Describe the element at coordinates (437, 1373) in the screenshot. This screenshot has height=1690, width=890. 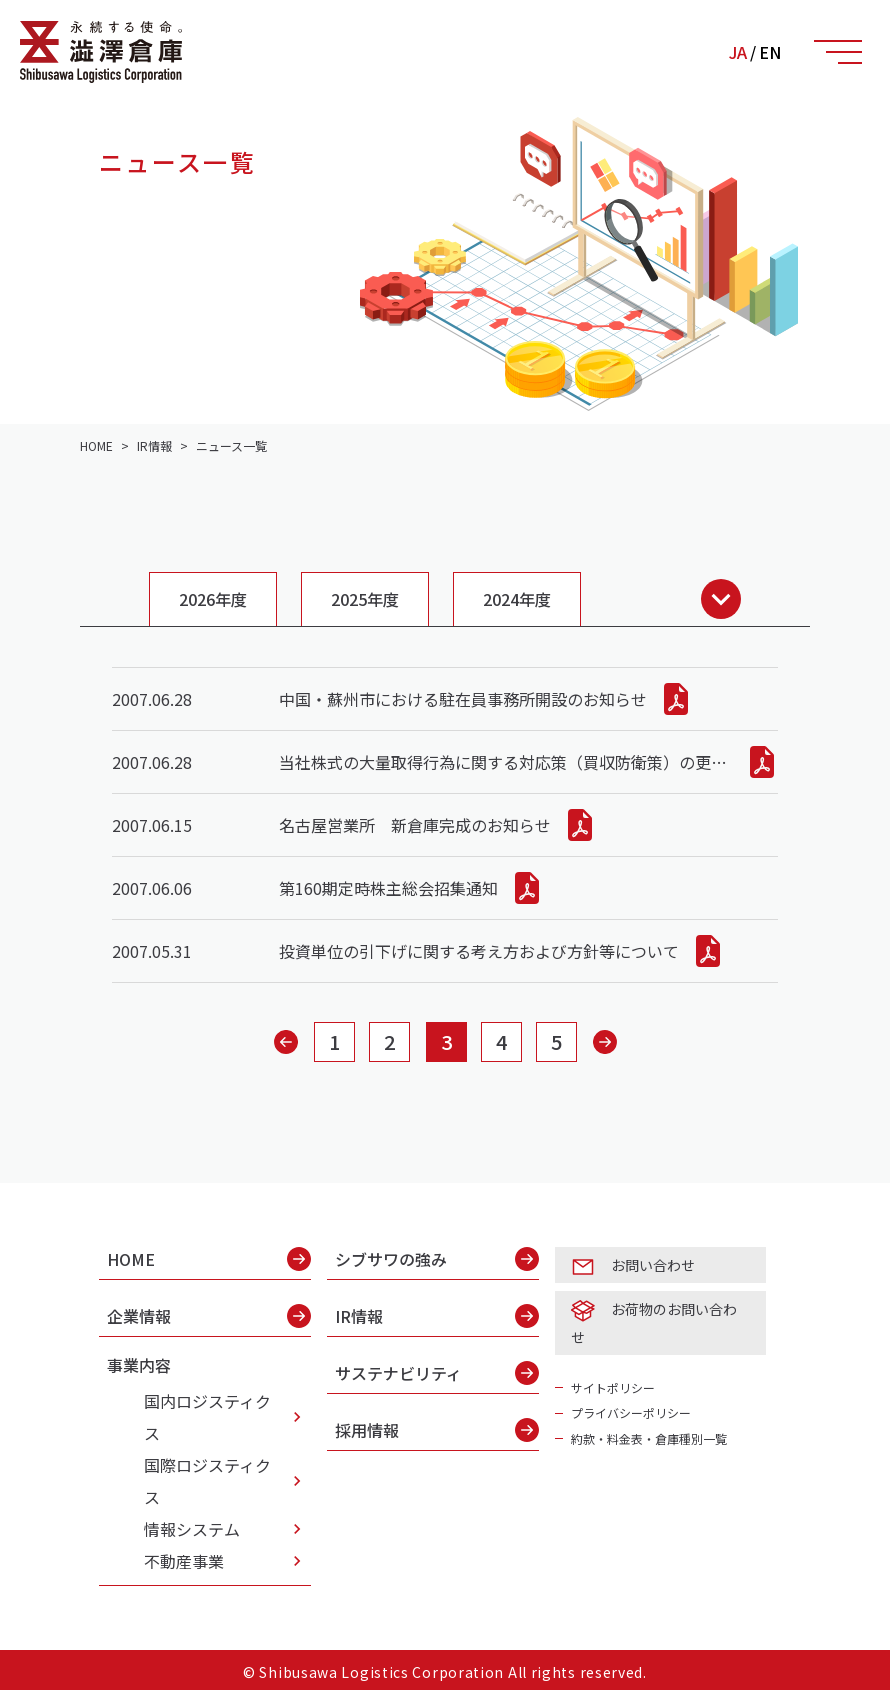
I see `サステナビリティ` at that location.